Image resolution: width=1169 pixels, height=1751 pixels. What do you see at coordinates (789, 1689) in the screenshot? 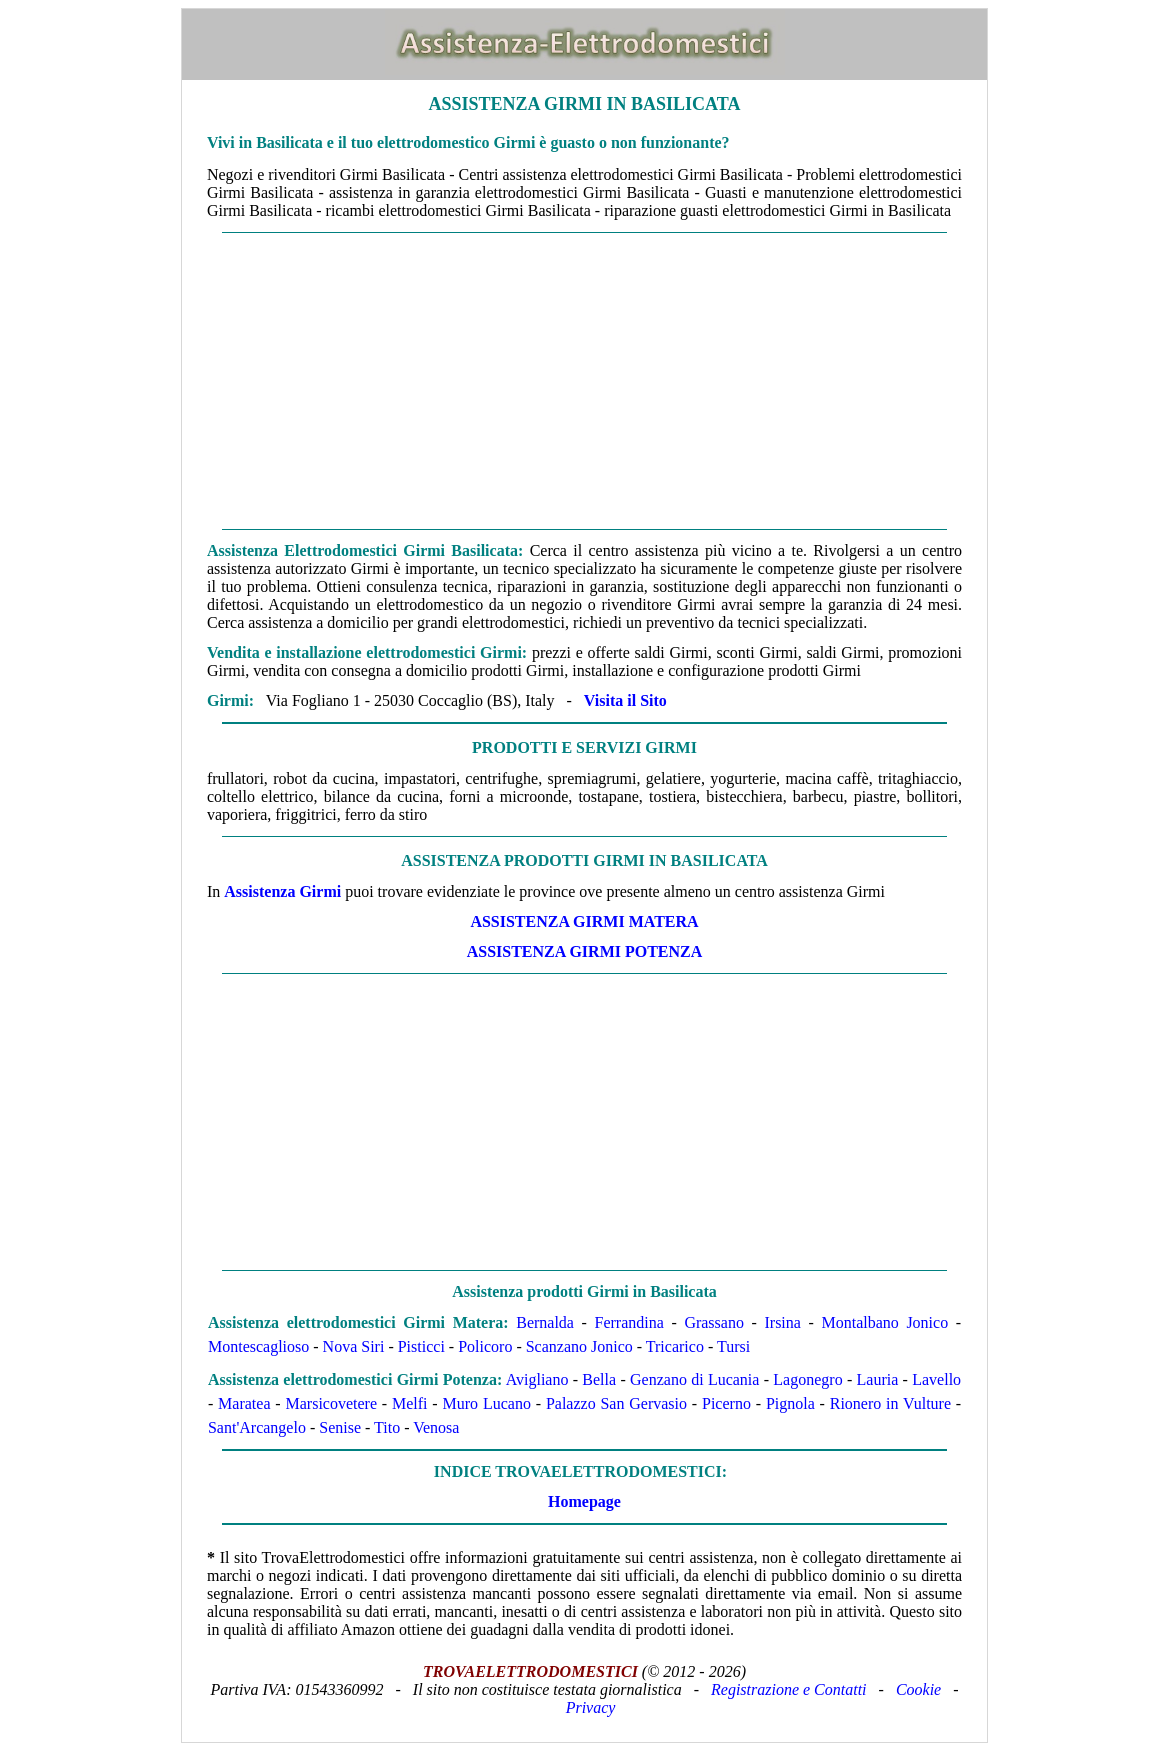
I see `Registrazione e Contatti` at bounding box center [789, 1689].